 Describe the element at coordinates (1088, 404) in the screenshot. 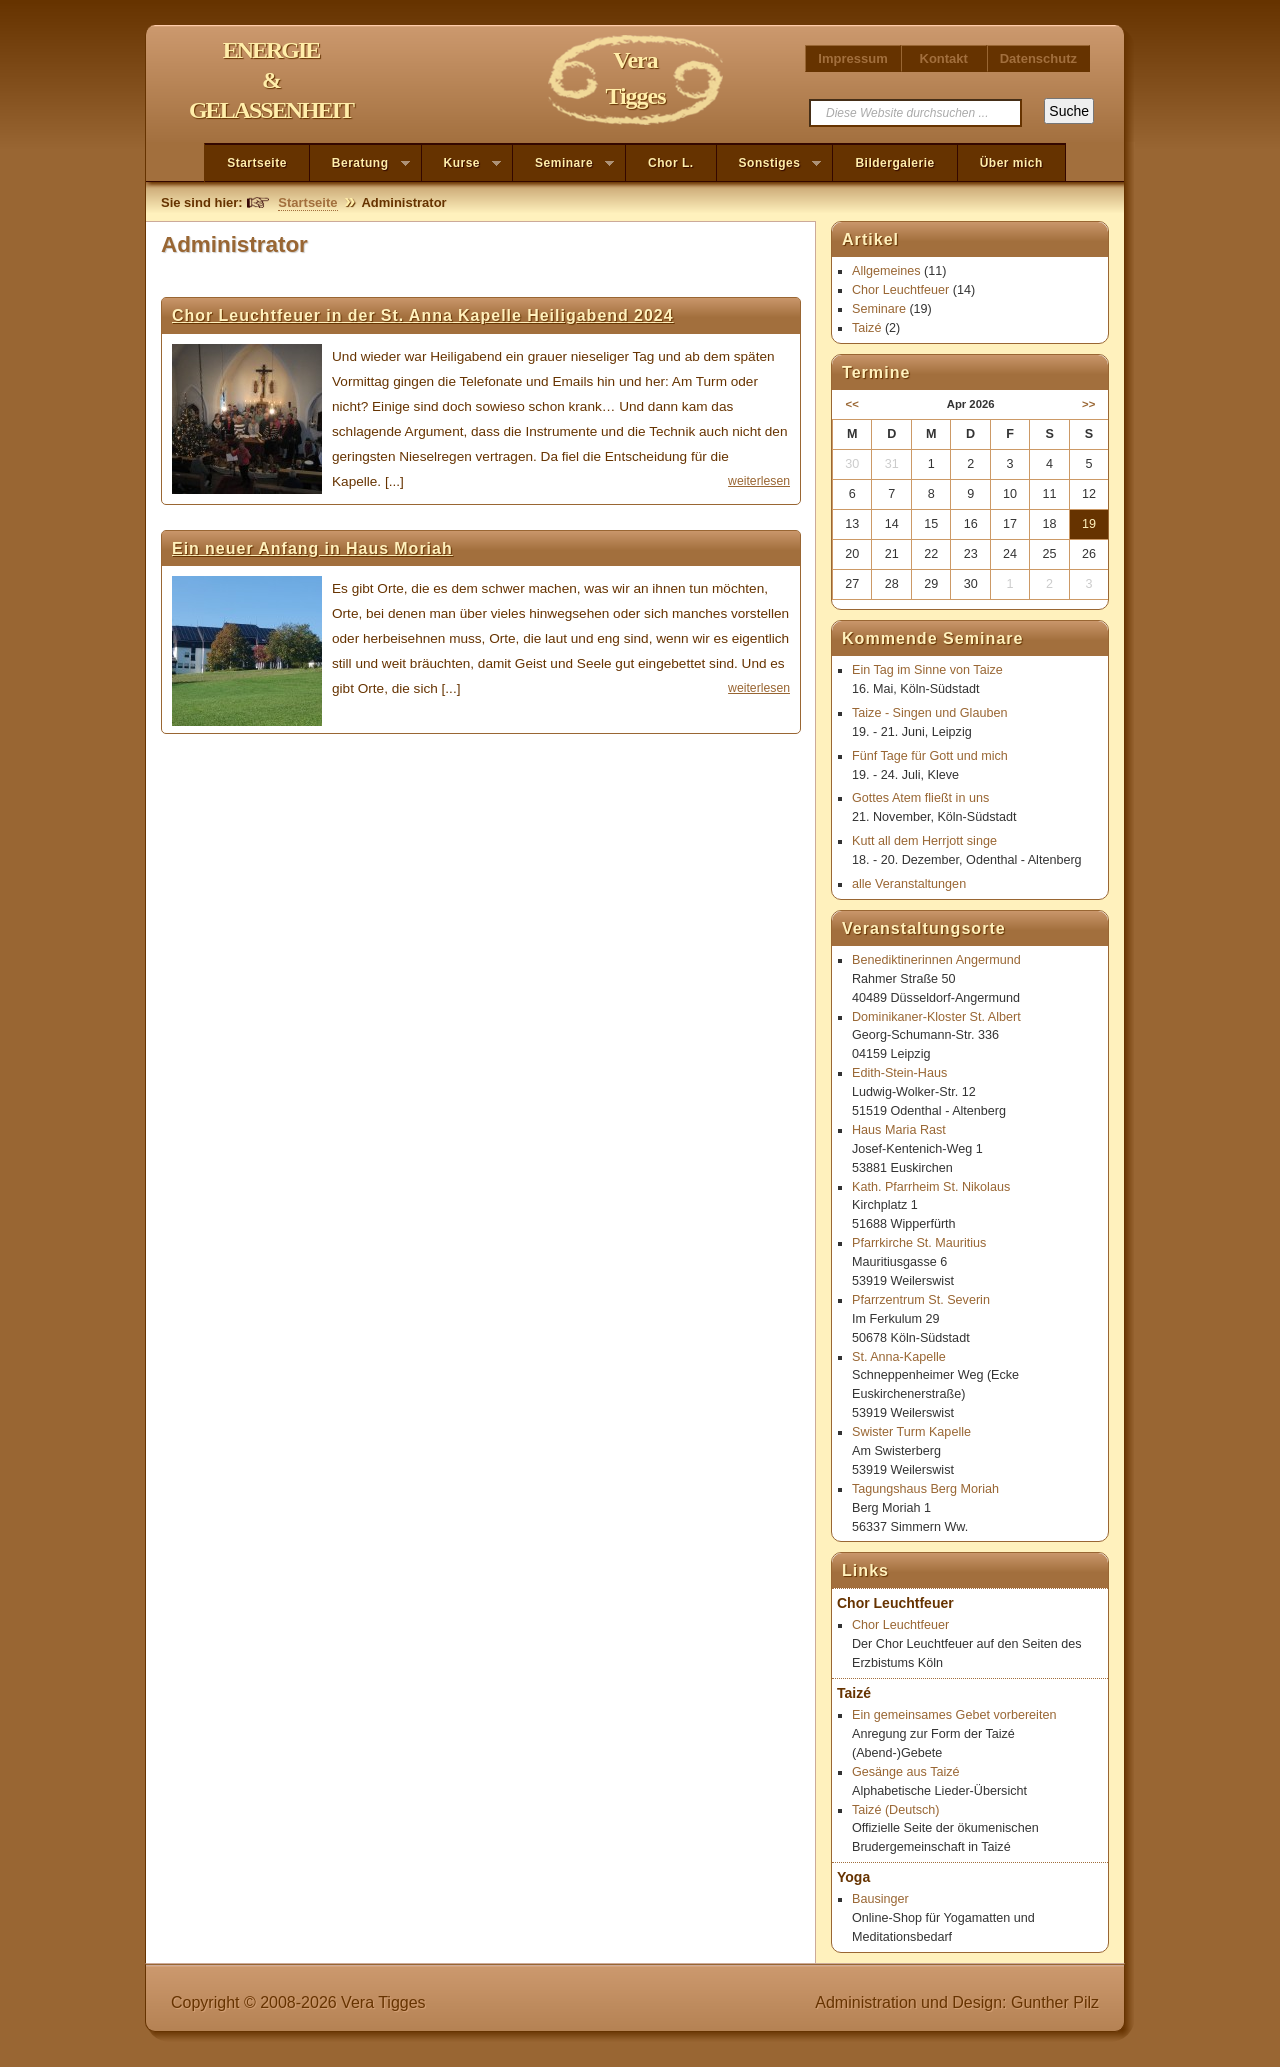

I see `>>` at that location.